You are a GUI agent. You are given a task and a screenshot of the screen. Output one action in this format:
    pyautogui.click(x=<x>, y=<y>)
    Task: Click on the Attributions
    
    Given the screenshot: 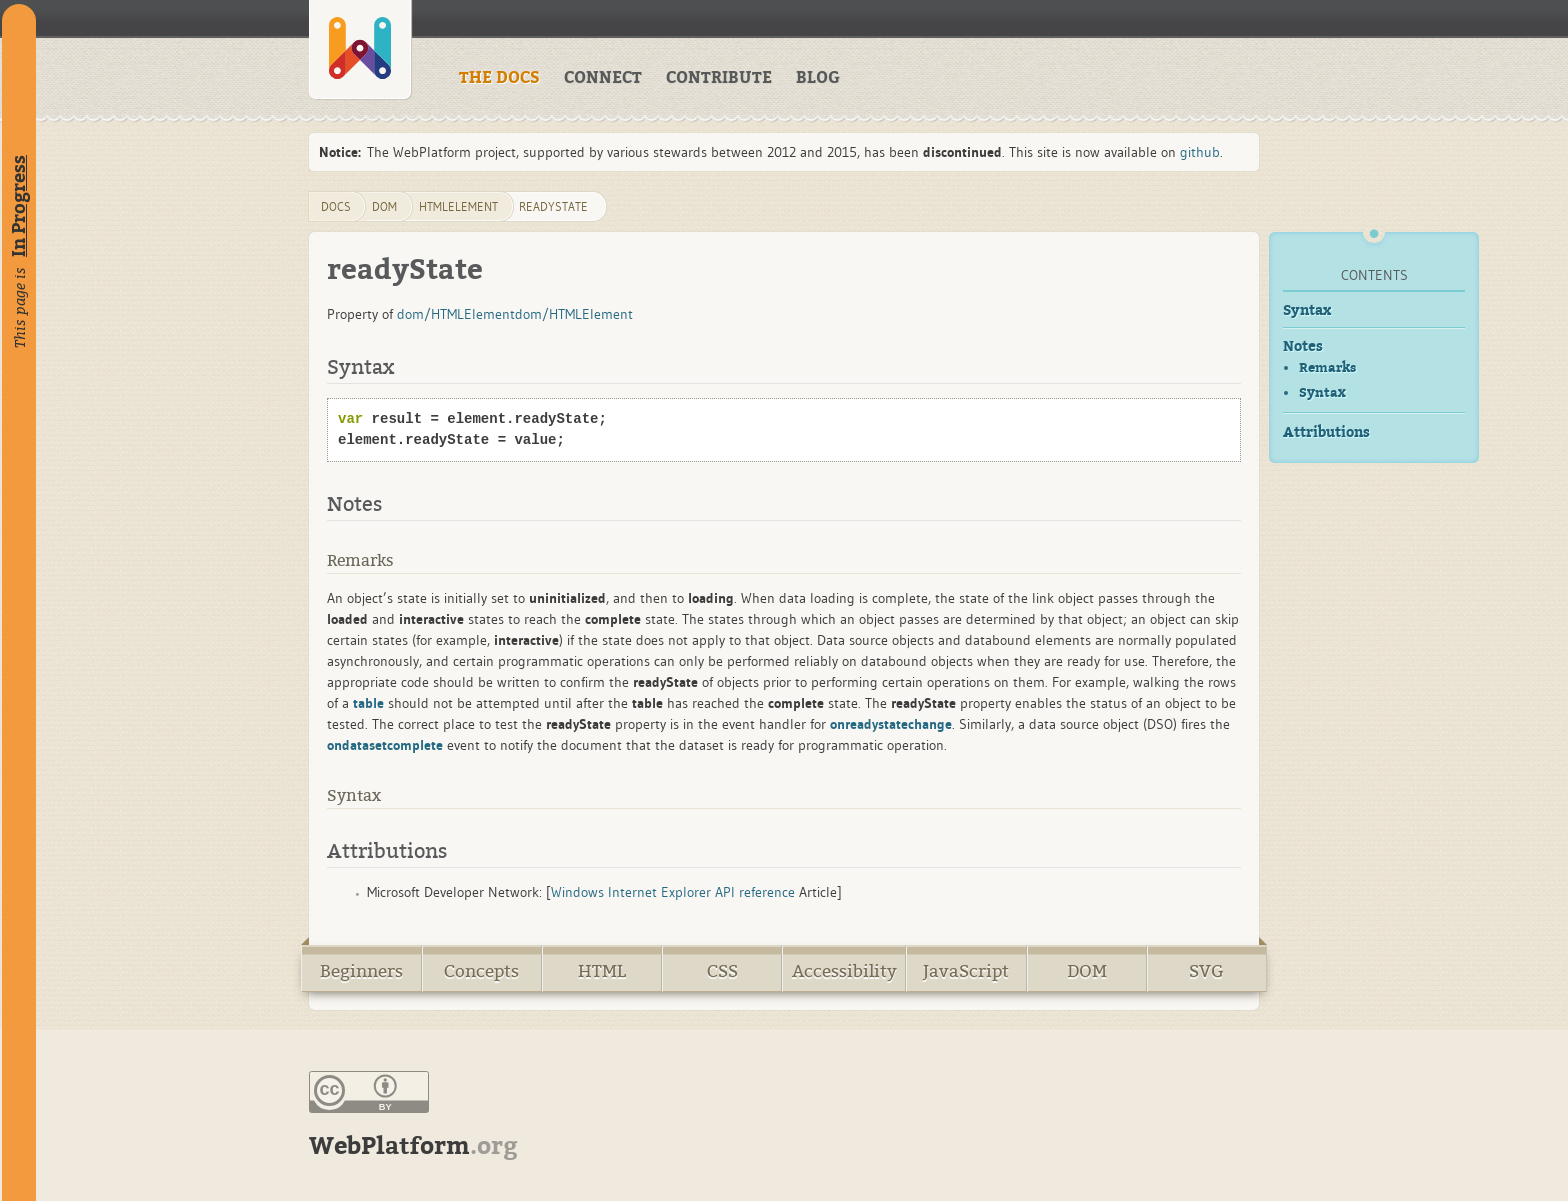 What is the action you would take?
    pyautogui.click(x=1326, y=432)
    